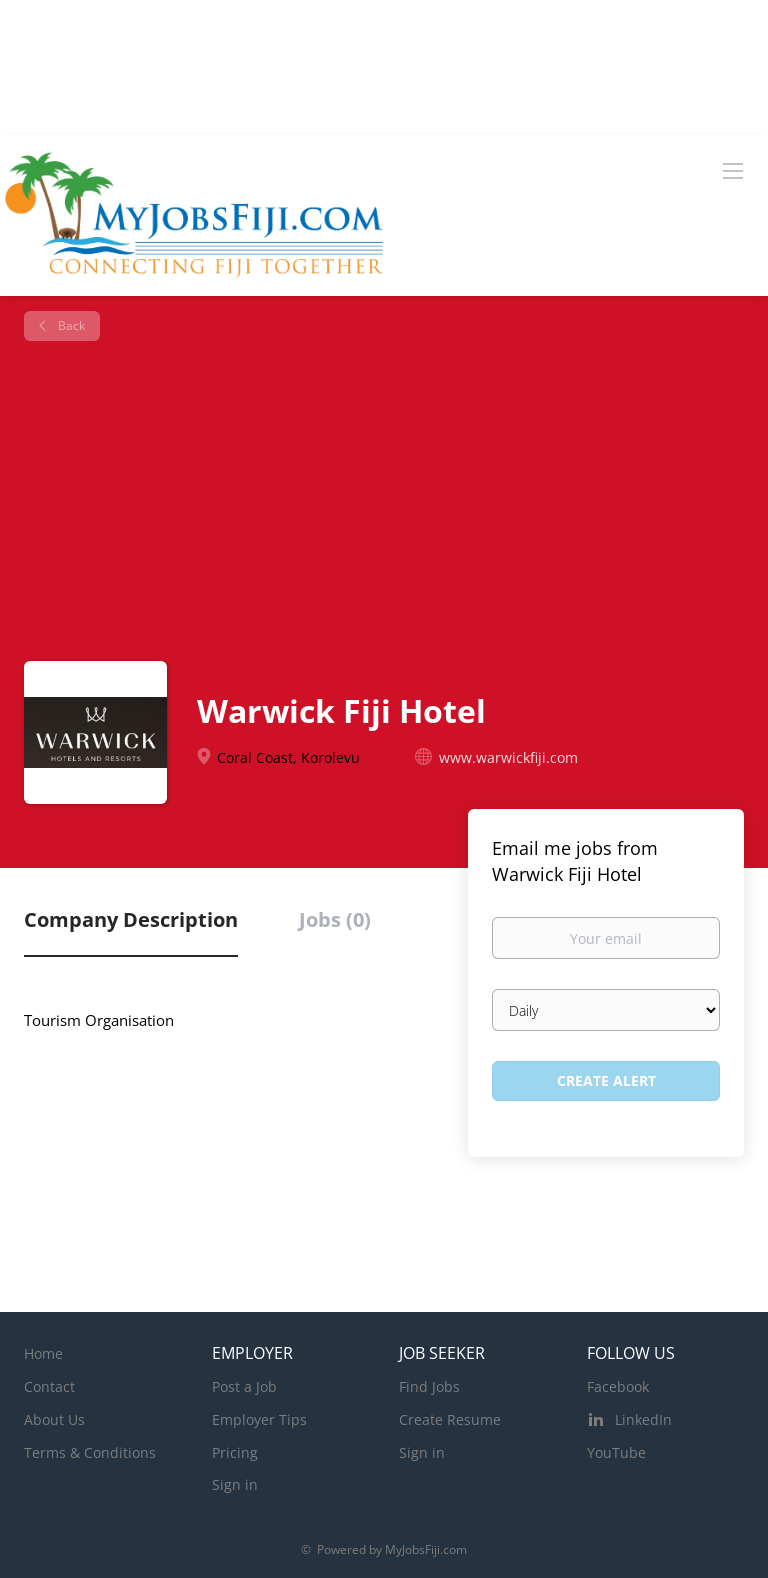 The height and width of the screenshot is (1578, 768). Describe the element at coordinates (235, 1452) in the screenshot. I see `Pricing` at that location.